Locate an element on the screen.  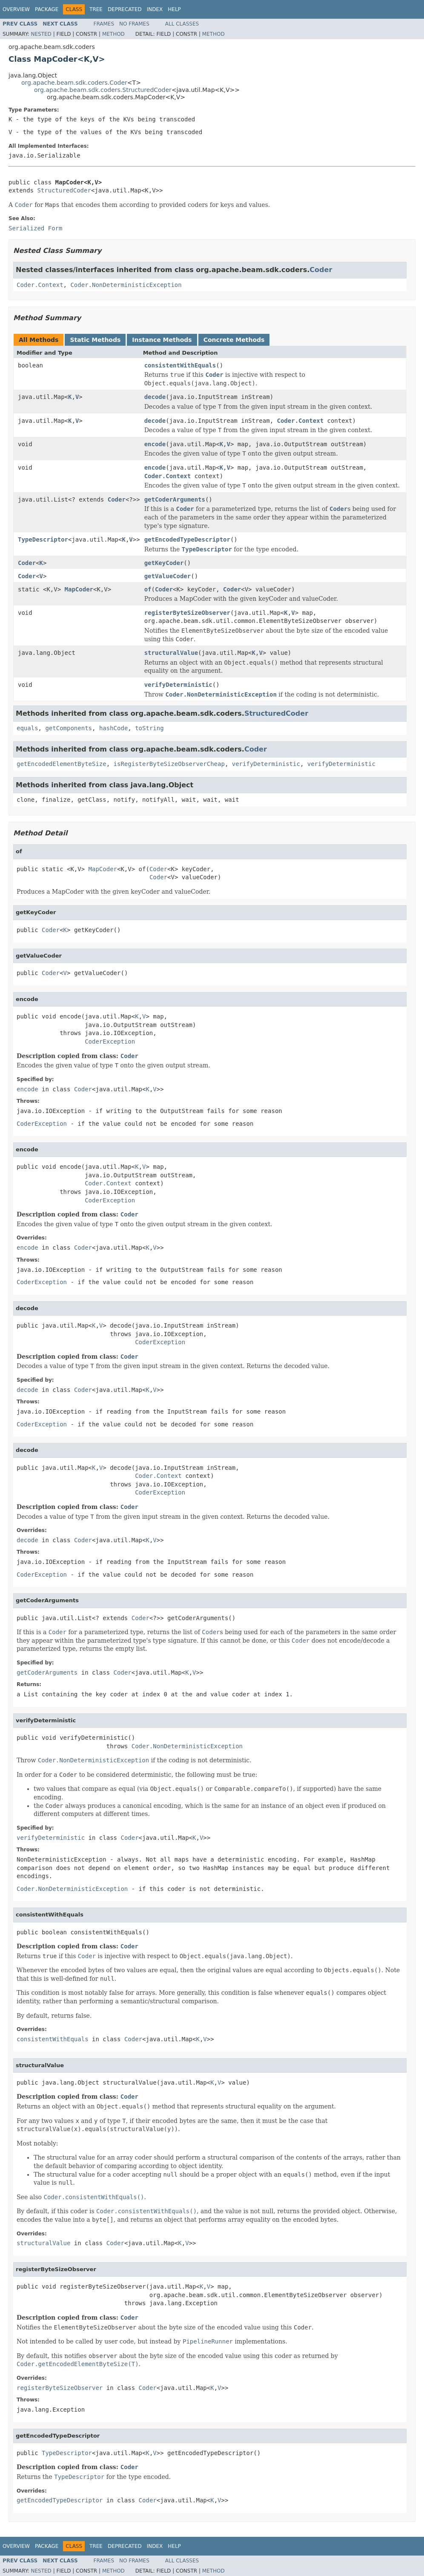
Help is located at coordinates (174, 9).